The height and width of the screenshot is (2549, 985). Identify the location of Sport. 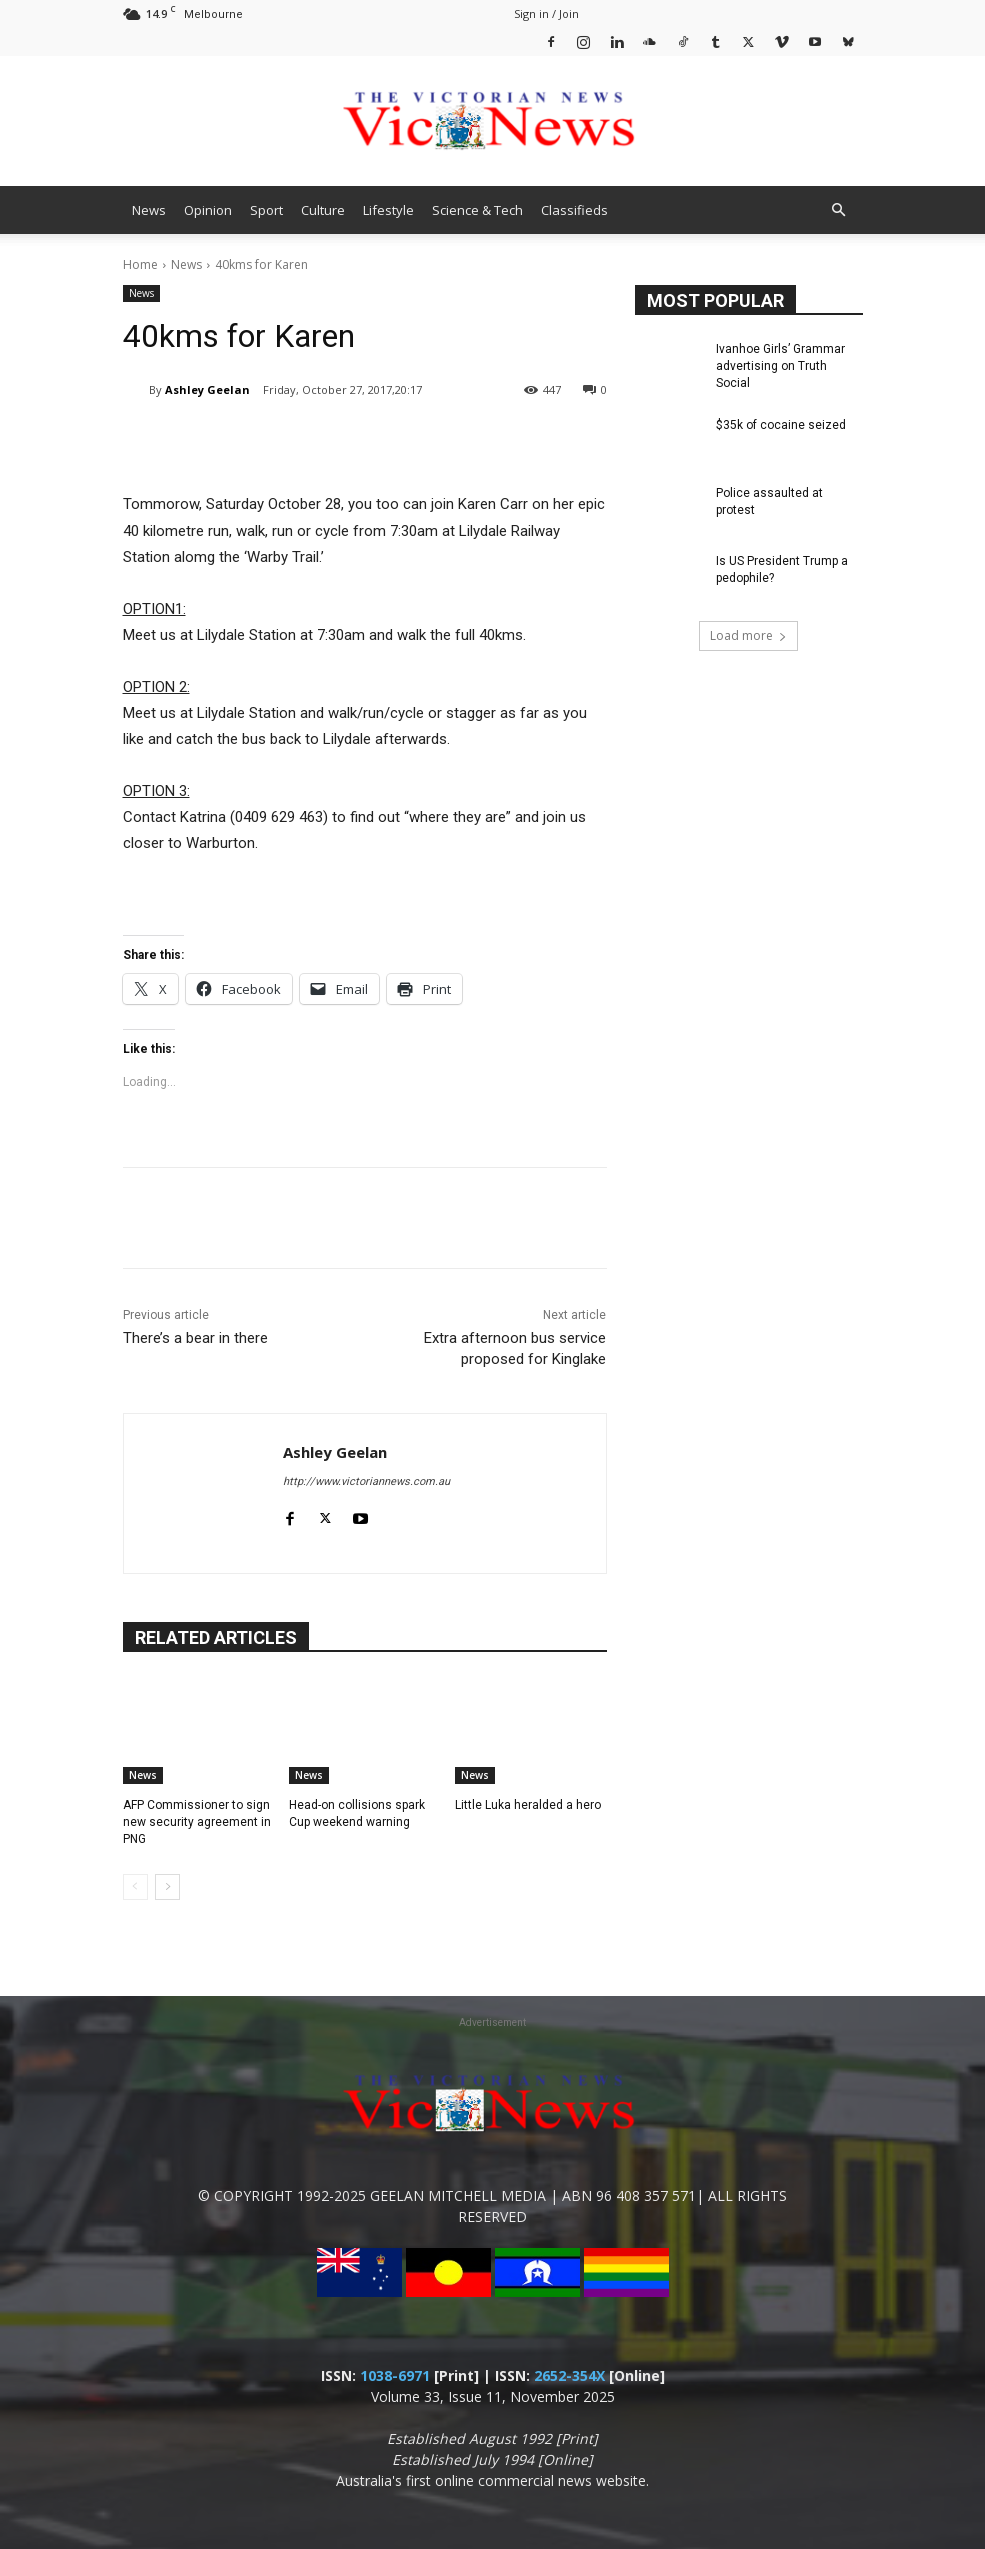
(266, 210).